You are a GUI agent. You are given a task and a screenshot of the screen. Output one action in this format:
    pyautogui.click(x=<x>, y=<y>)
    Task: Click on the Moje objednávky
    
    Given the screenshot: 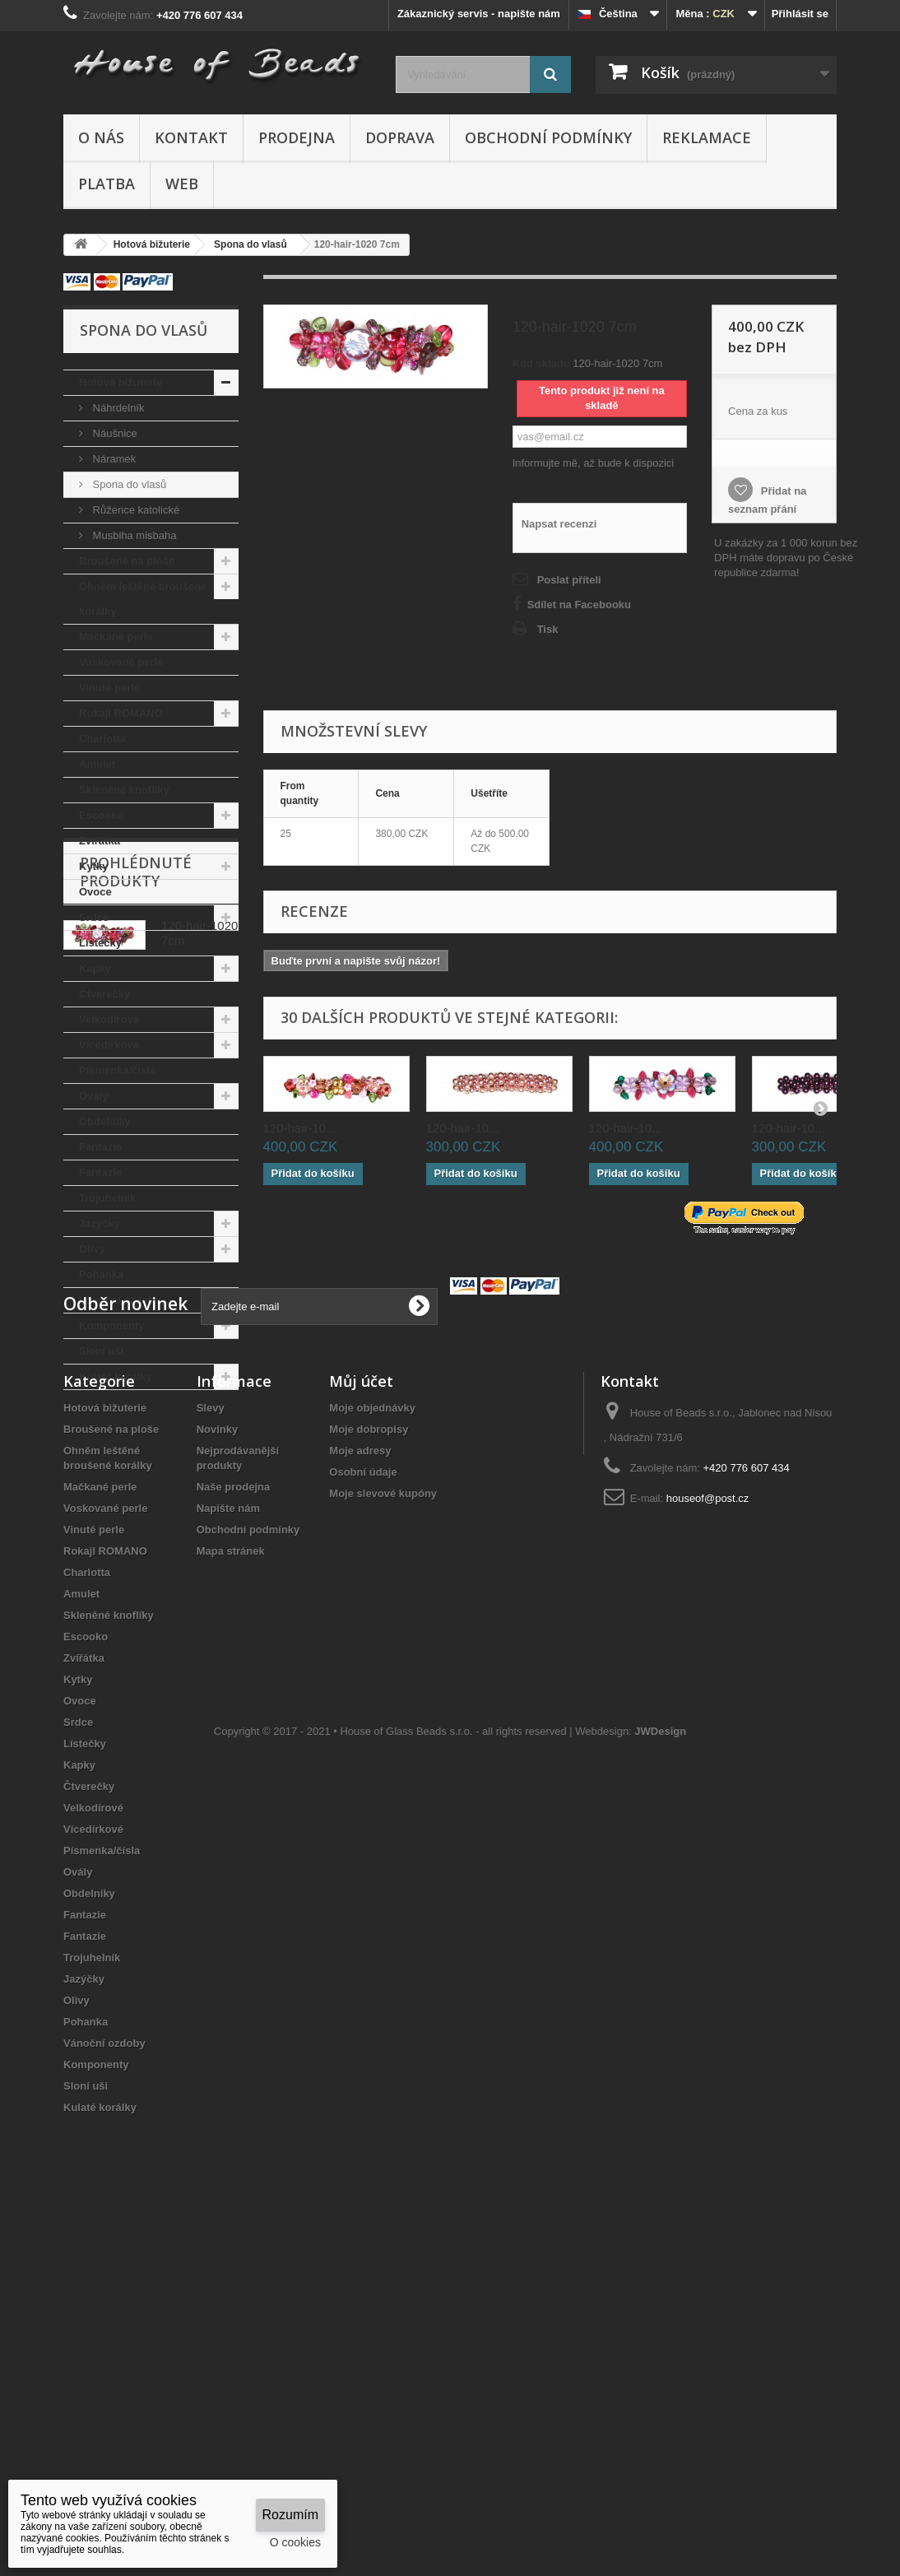 What is the action you would take?
    pyautogui.click(x=372, y=1742)
    